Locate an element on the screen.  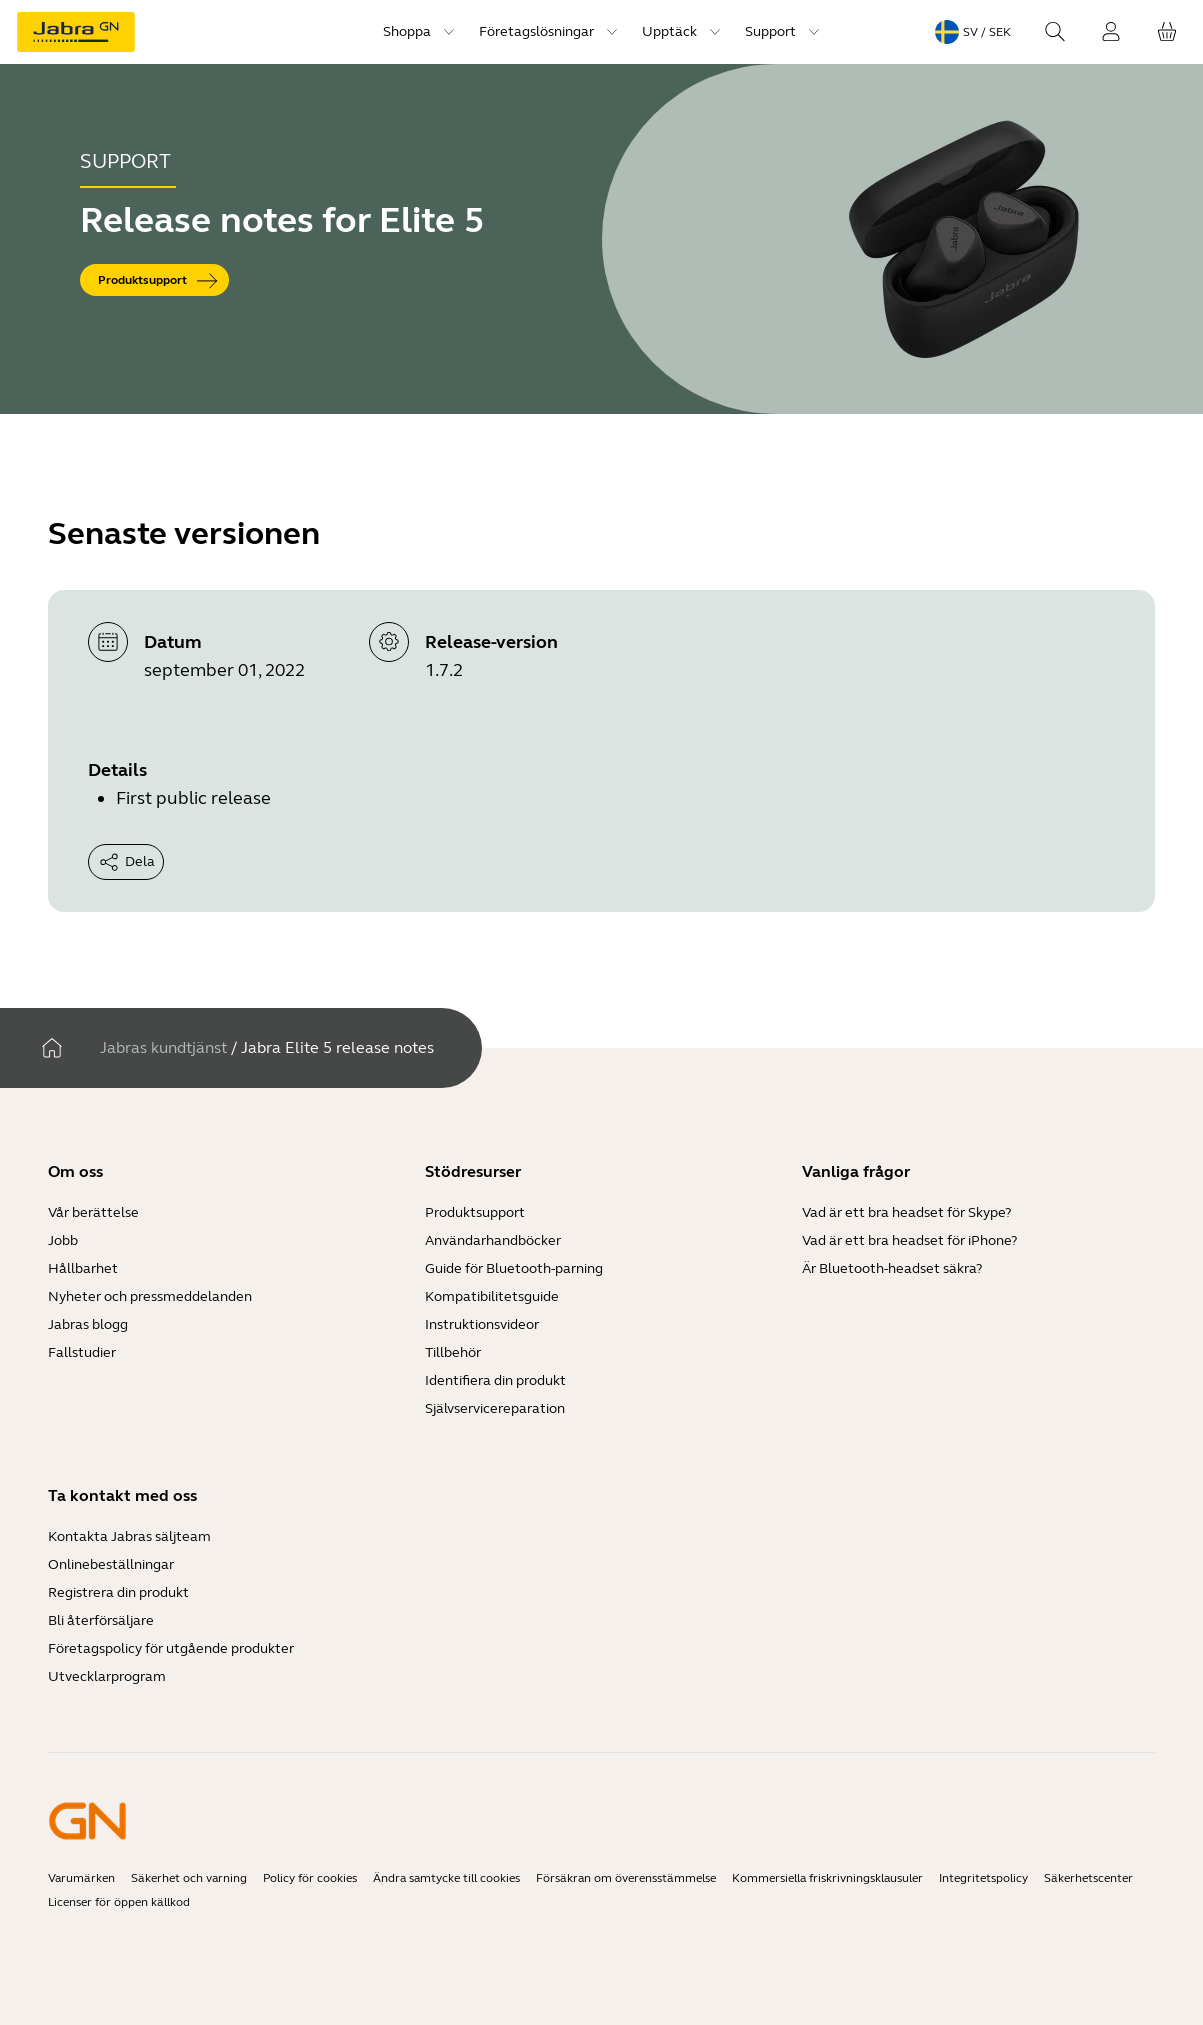
Vad är ett bra headset för Skype? is located at coordinates (906, 1212).